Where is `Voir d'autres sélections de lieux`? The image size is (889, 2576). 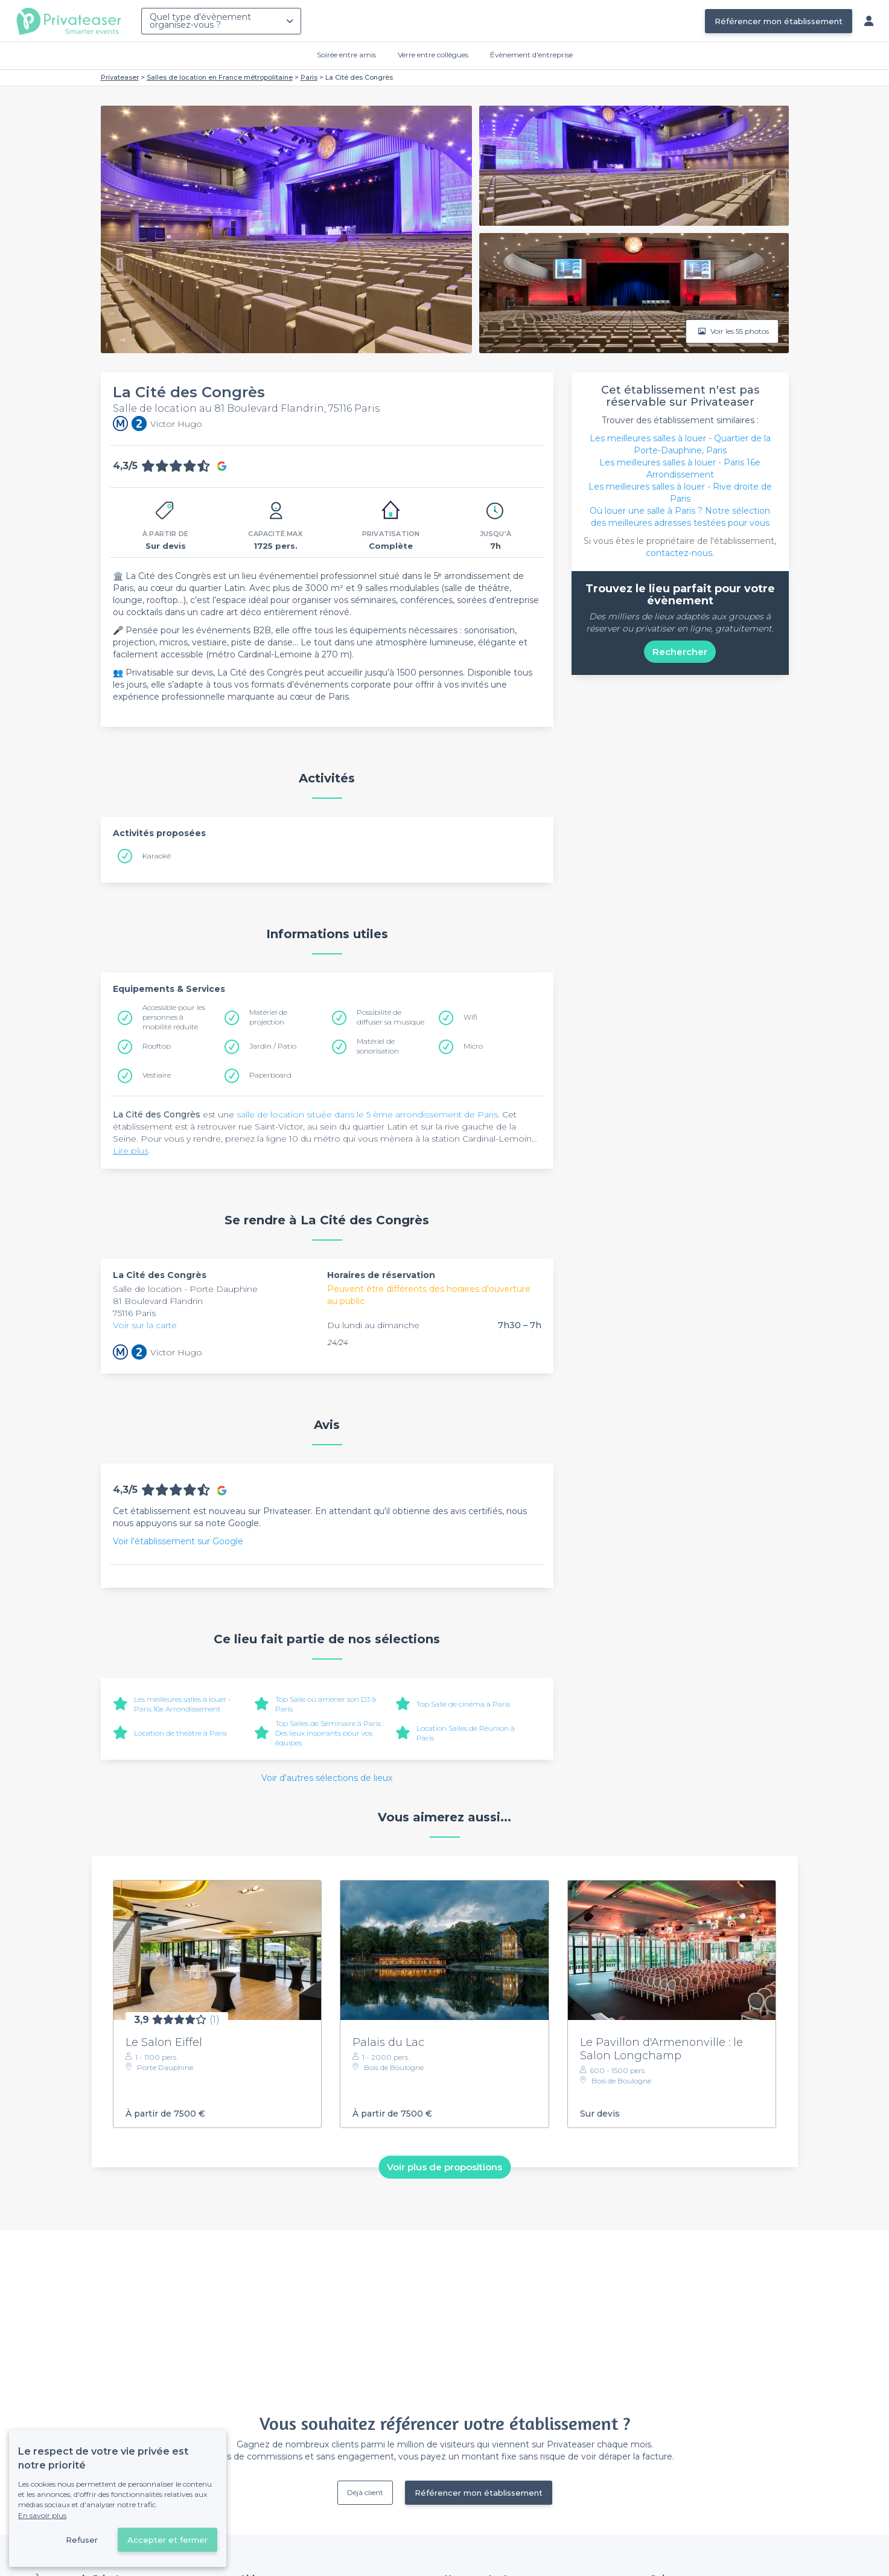
Voir d'autres sélections de lieux is located at coordinates (326, 1777).